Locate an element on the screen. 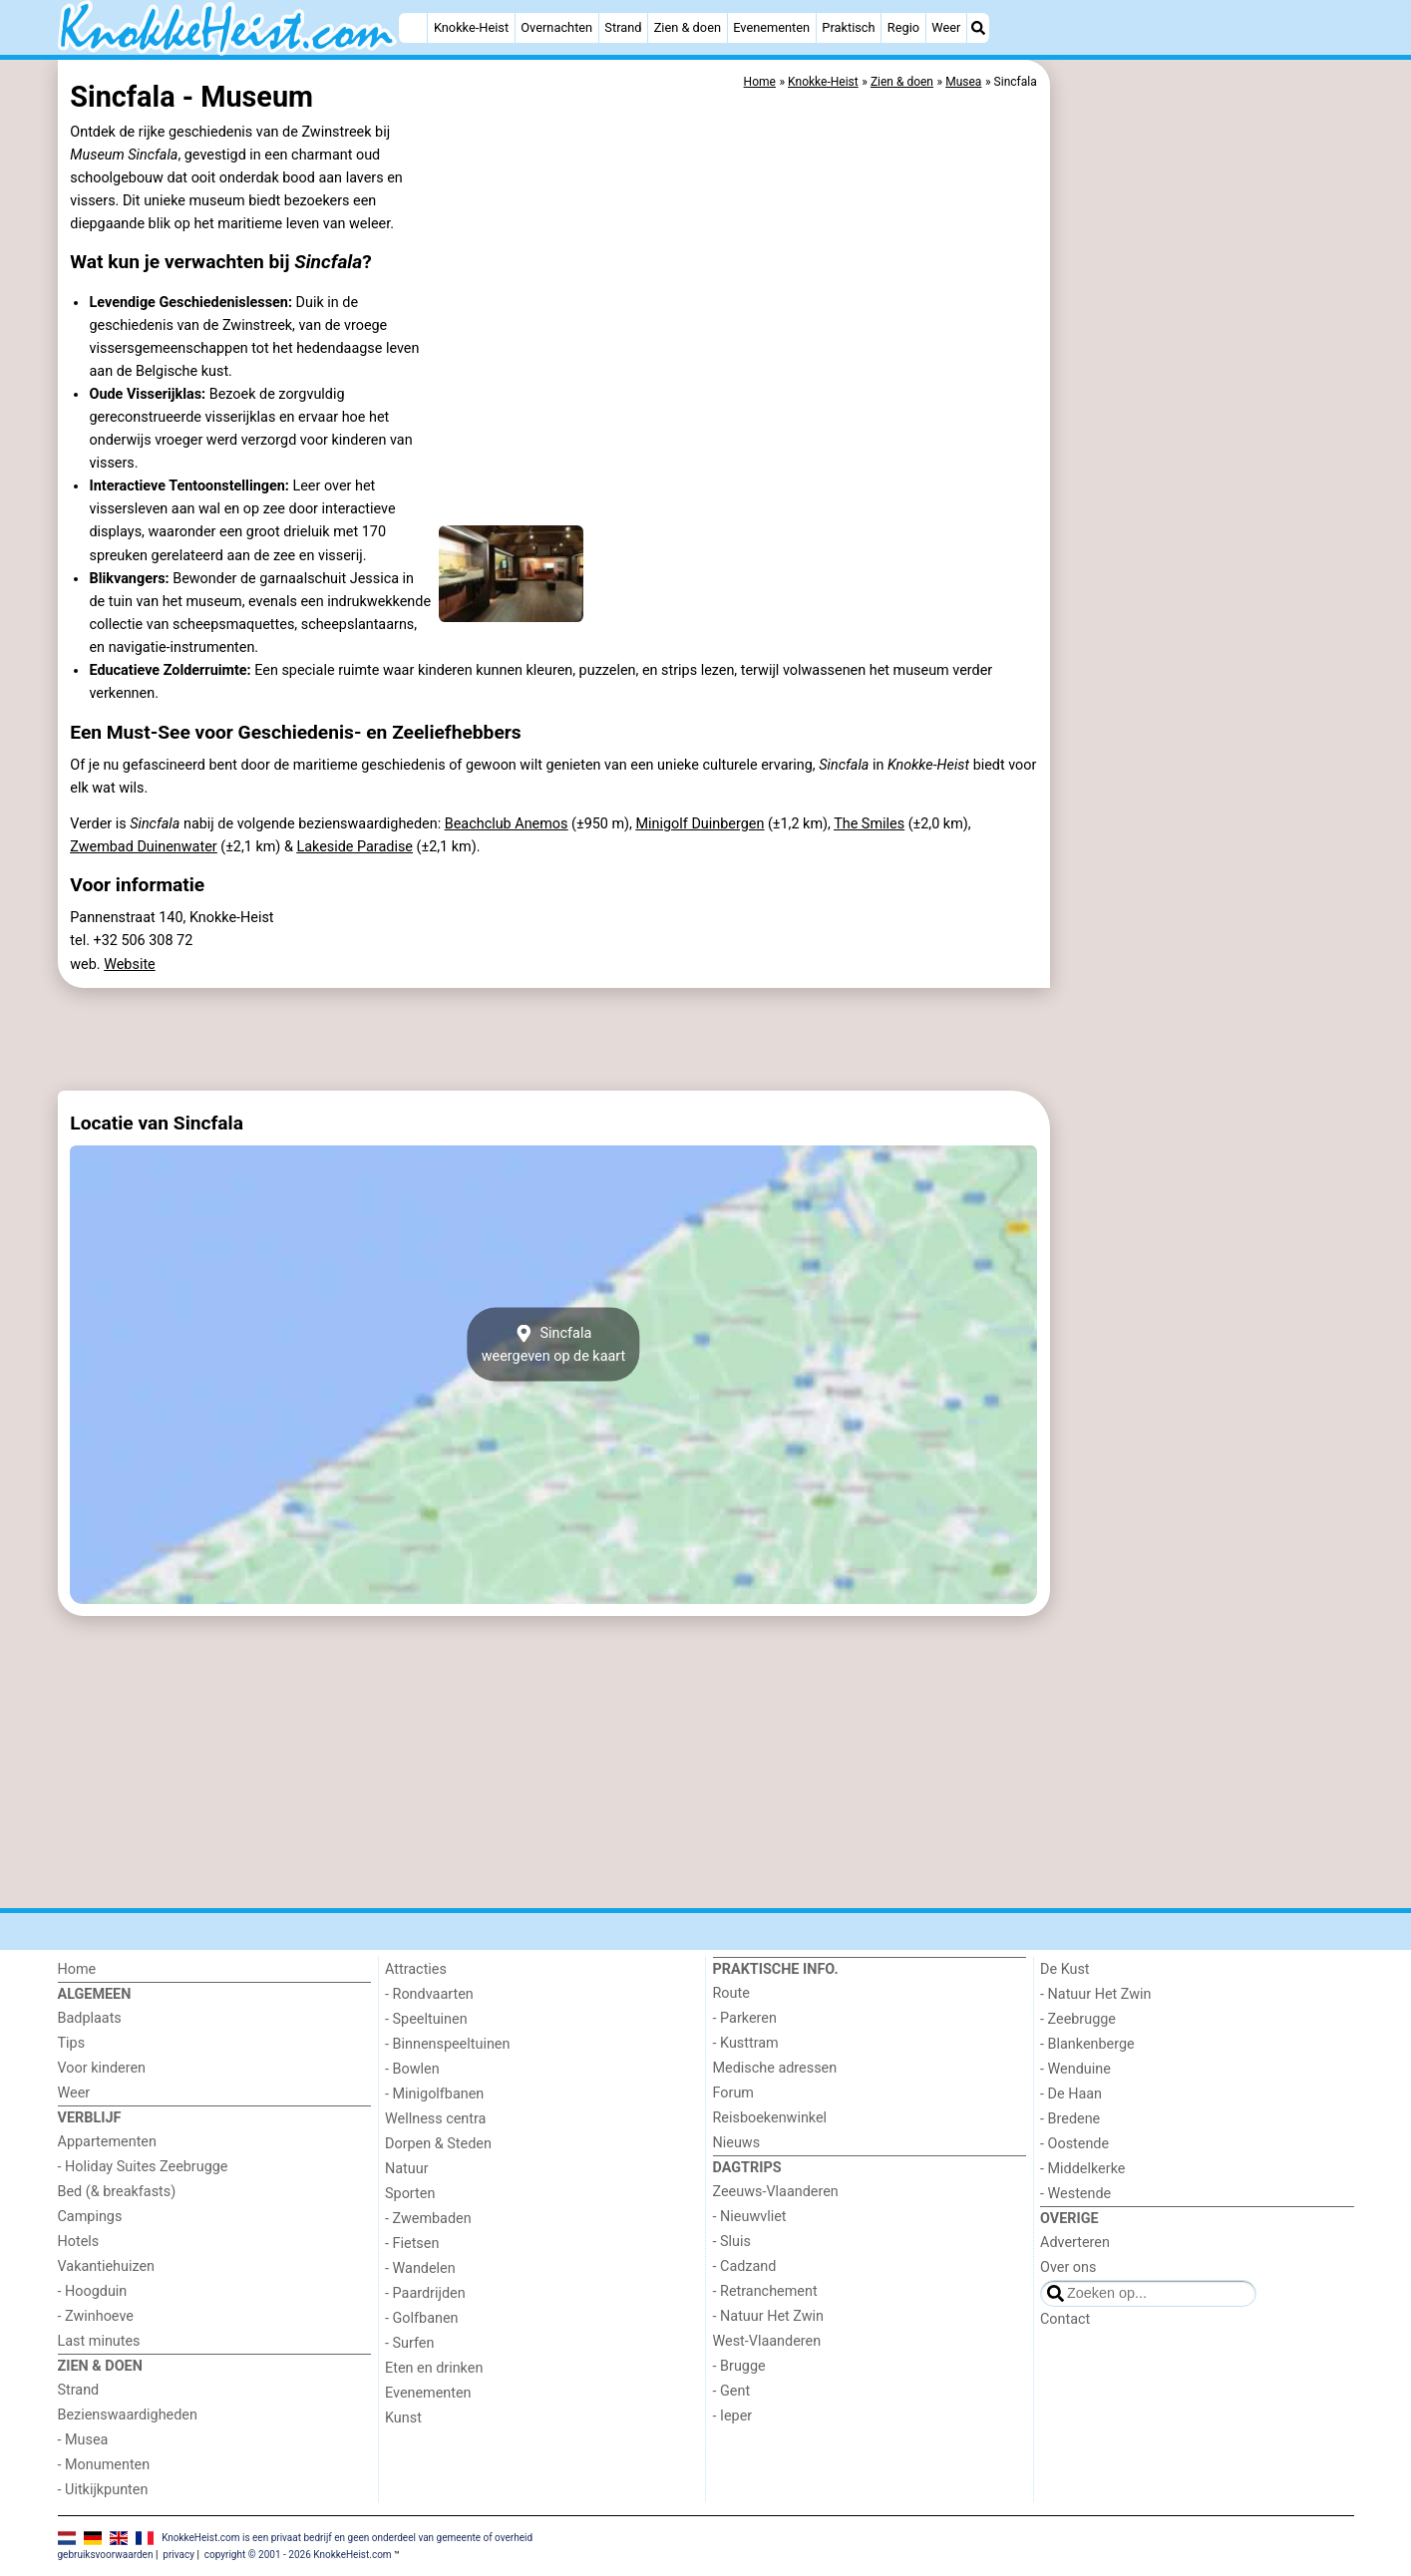  Last minutes is located at coordinates (99, 2341).